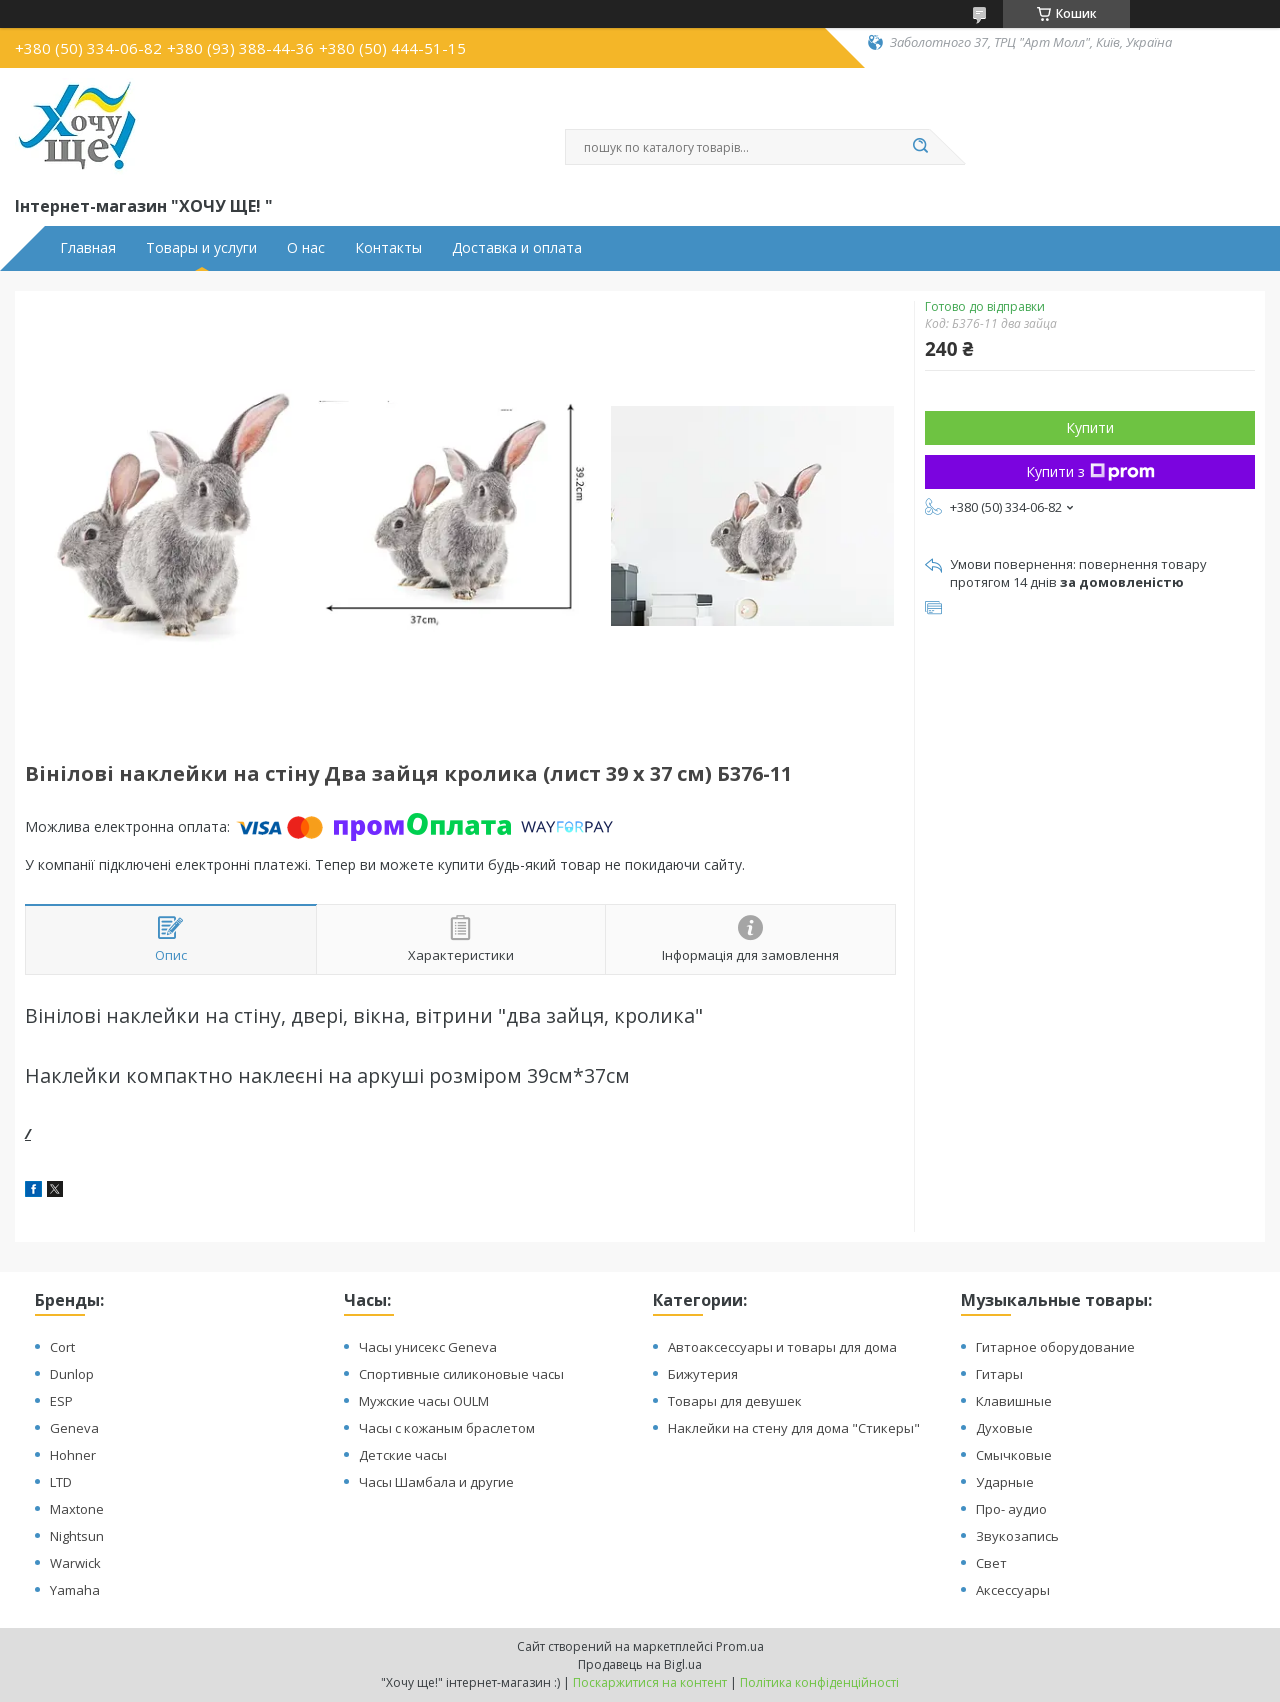  Describe the element at coordinates (424, 1401) in the screenshot. I see `Мужские часы OULM` at that location.